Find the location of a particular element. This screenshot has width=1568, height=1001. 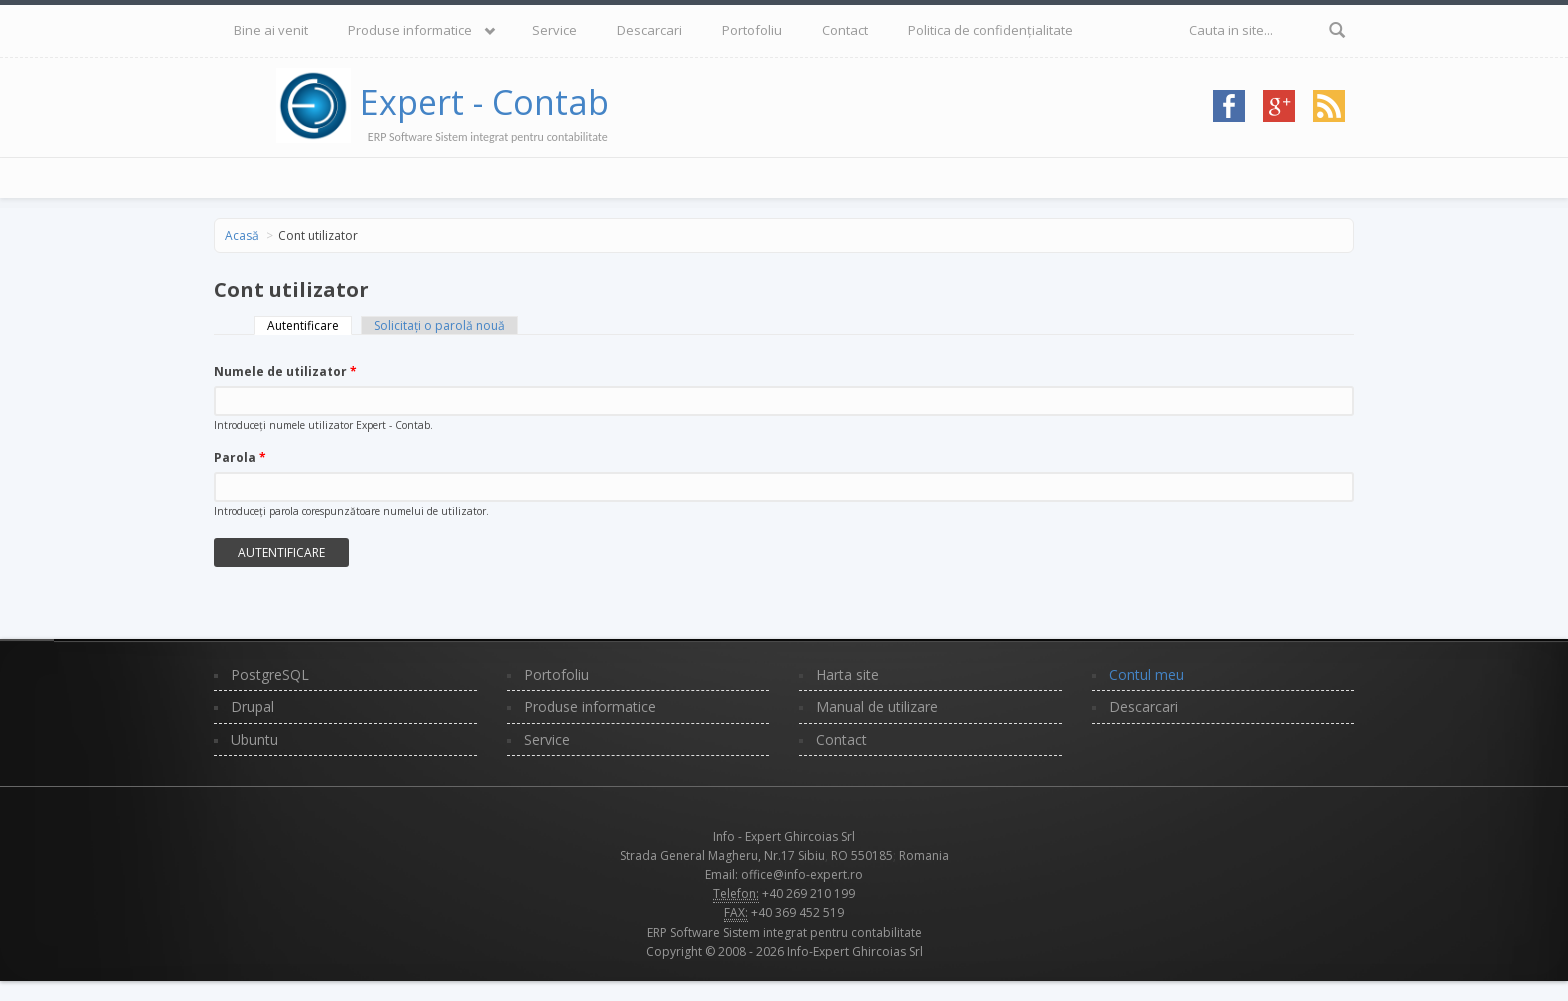

Service is located at coordinates (554, 30).